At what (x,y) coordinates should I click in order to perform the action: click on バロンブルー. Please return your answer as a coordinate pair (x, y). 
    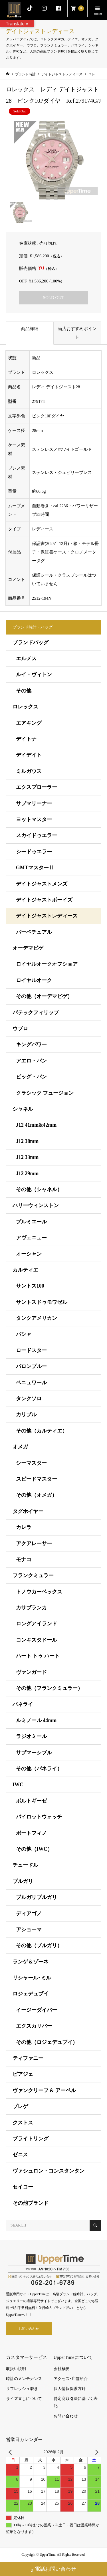
    Looking at the image, I should click on (31, 1366).